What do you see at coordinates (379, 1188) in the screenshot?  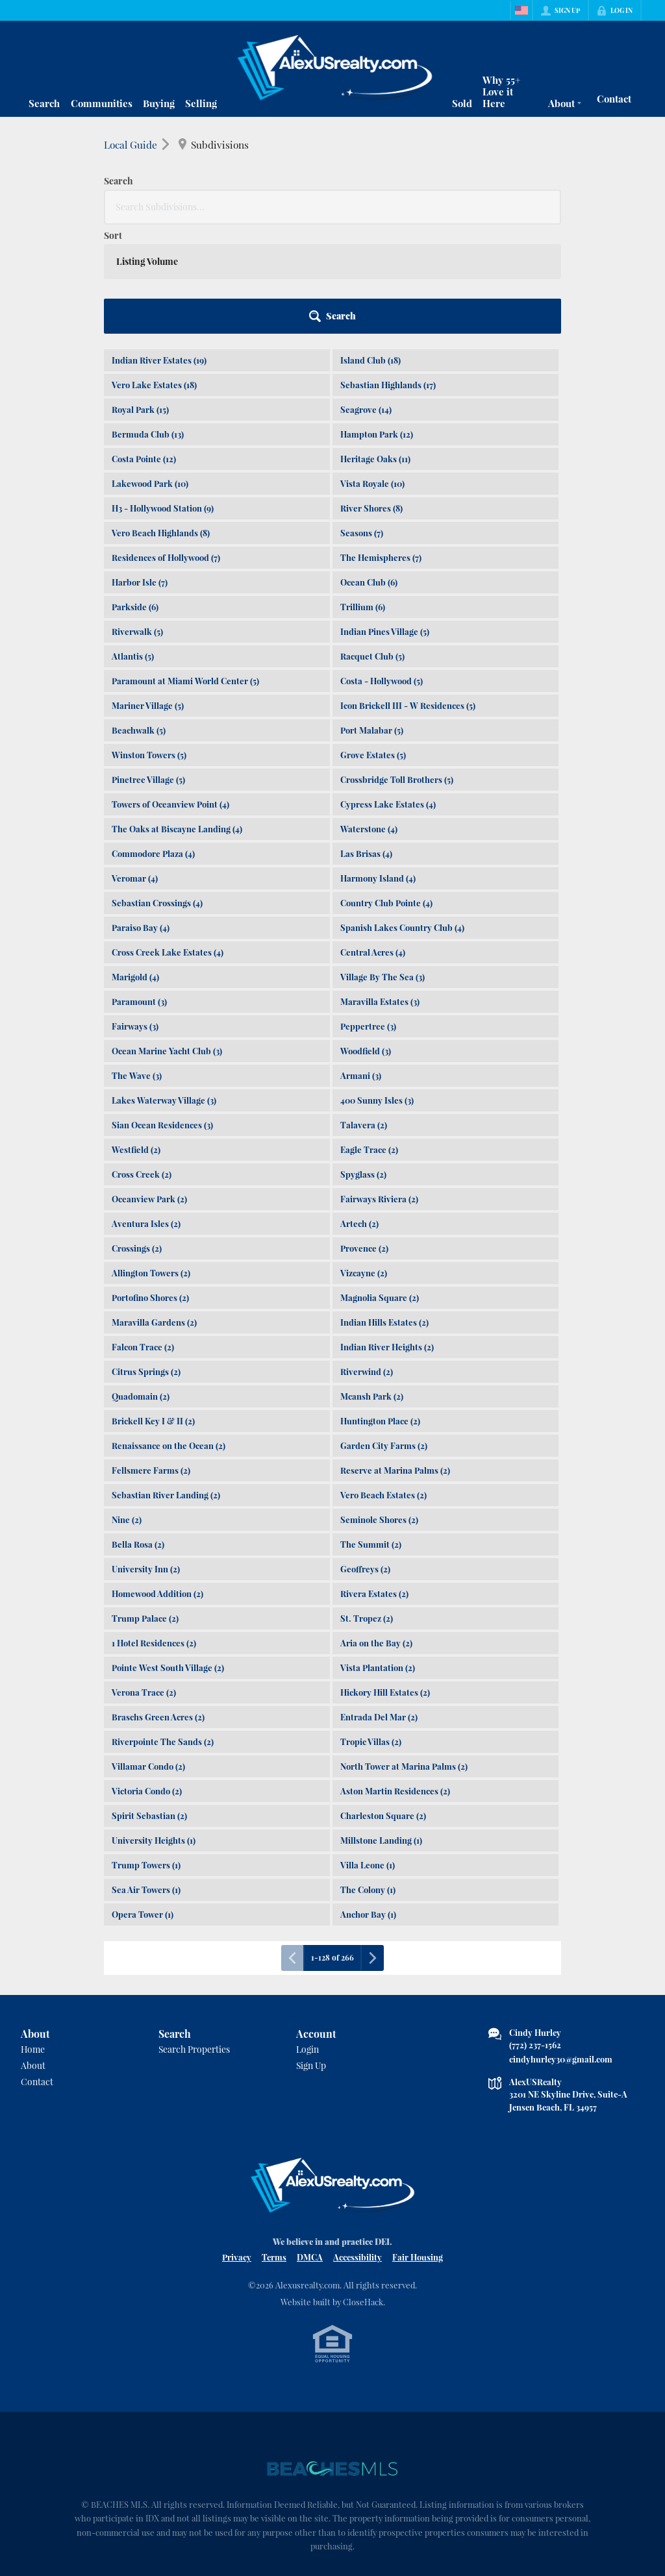 I see `Magnolia Square (2)` at bounding box center [379, 1188].